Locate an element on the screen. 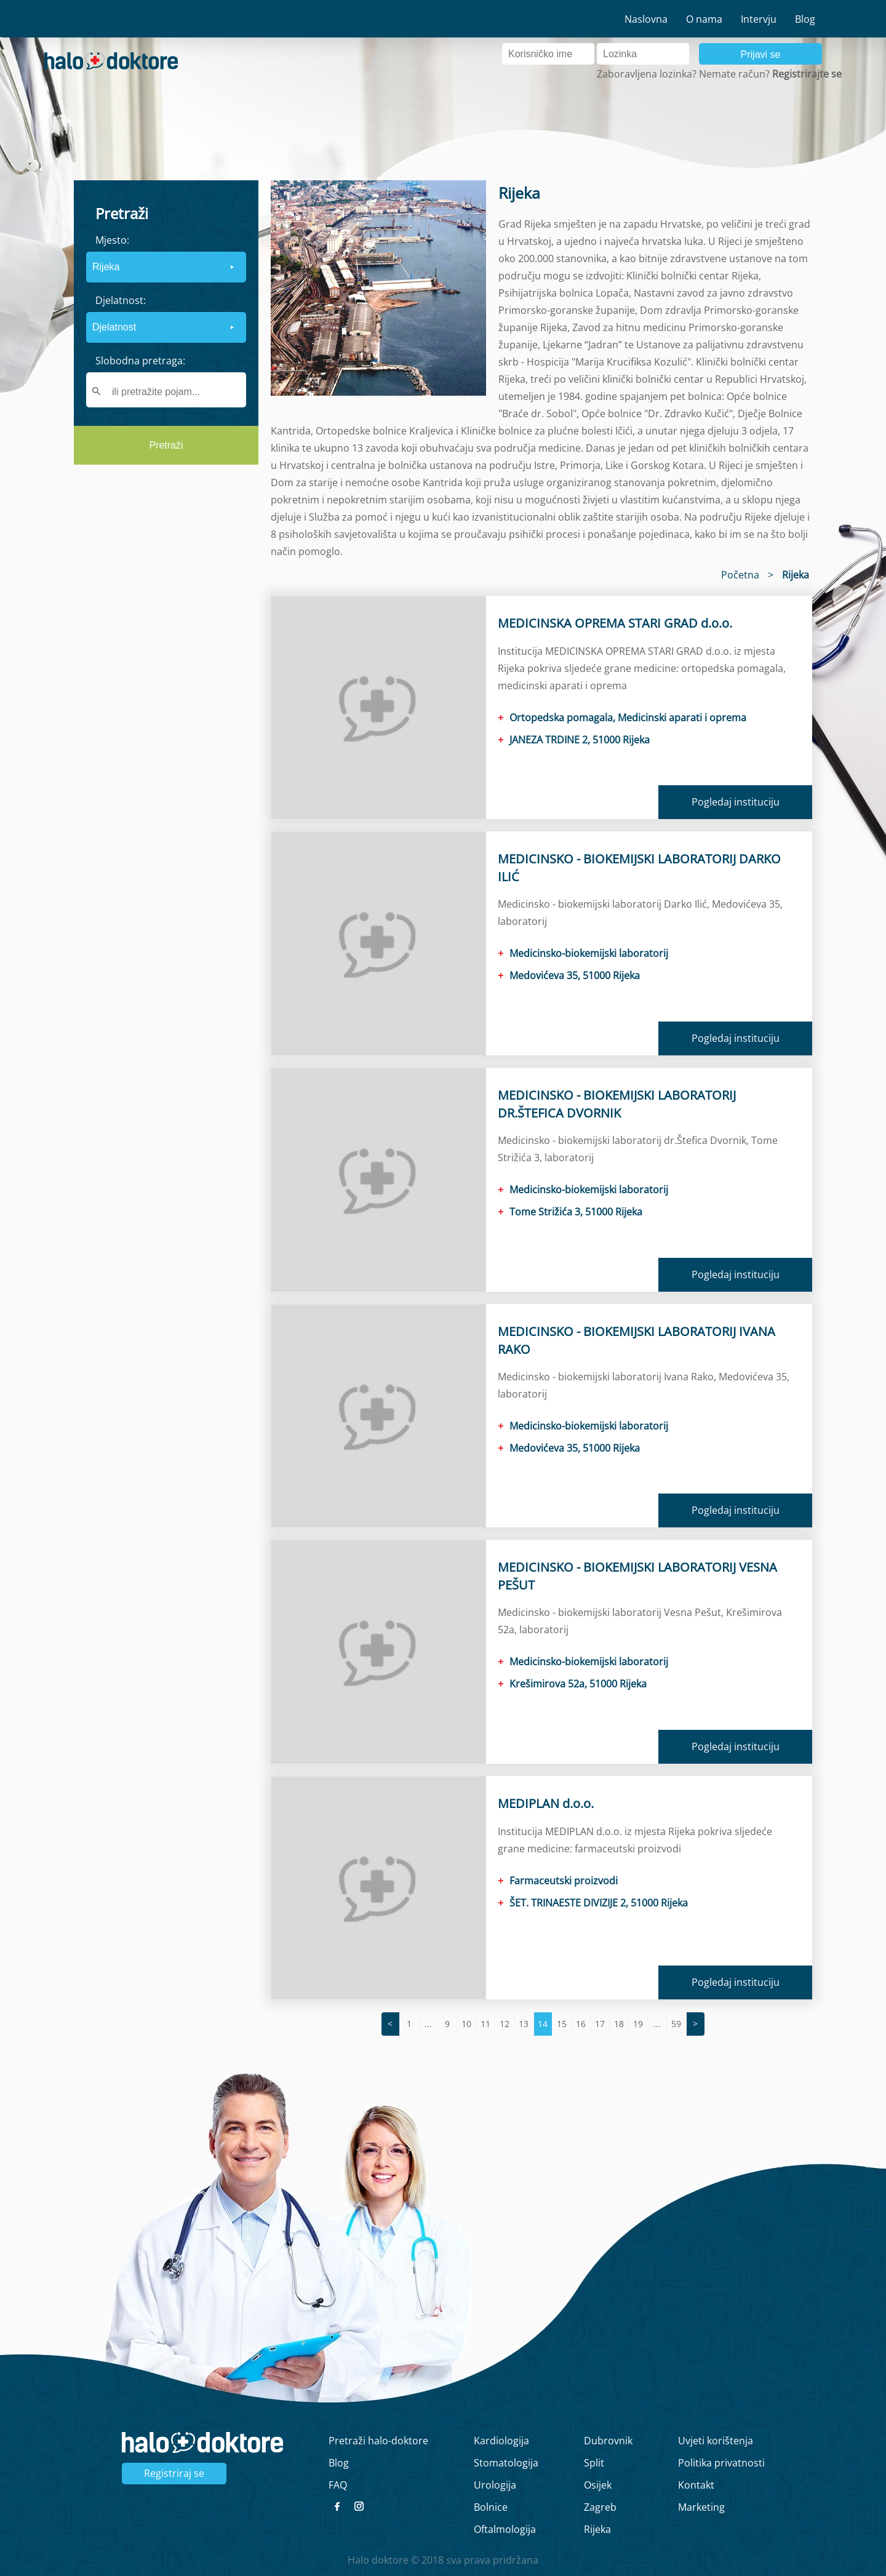 The width and height of the screenshot is (886, 2576). Stomatologija is located at coordinates (506, 2463).